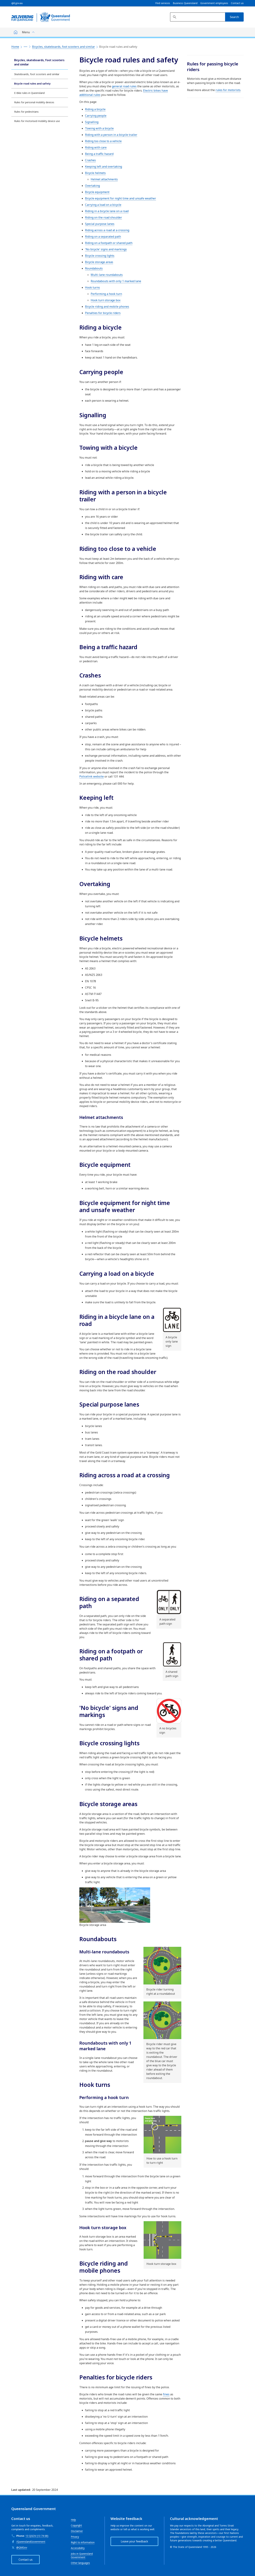 The image size is (255, 2576). Describe the element at coordinates (104, 179) in the screenshot. I see `Helmet attachments` at that location.